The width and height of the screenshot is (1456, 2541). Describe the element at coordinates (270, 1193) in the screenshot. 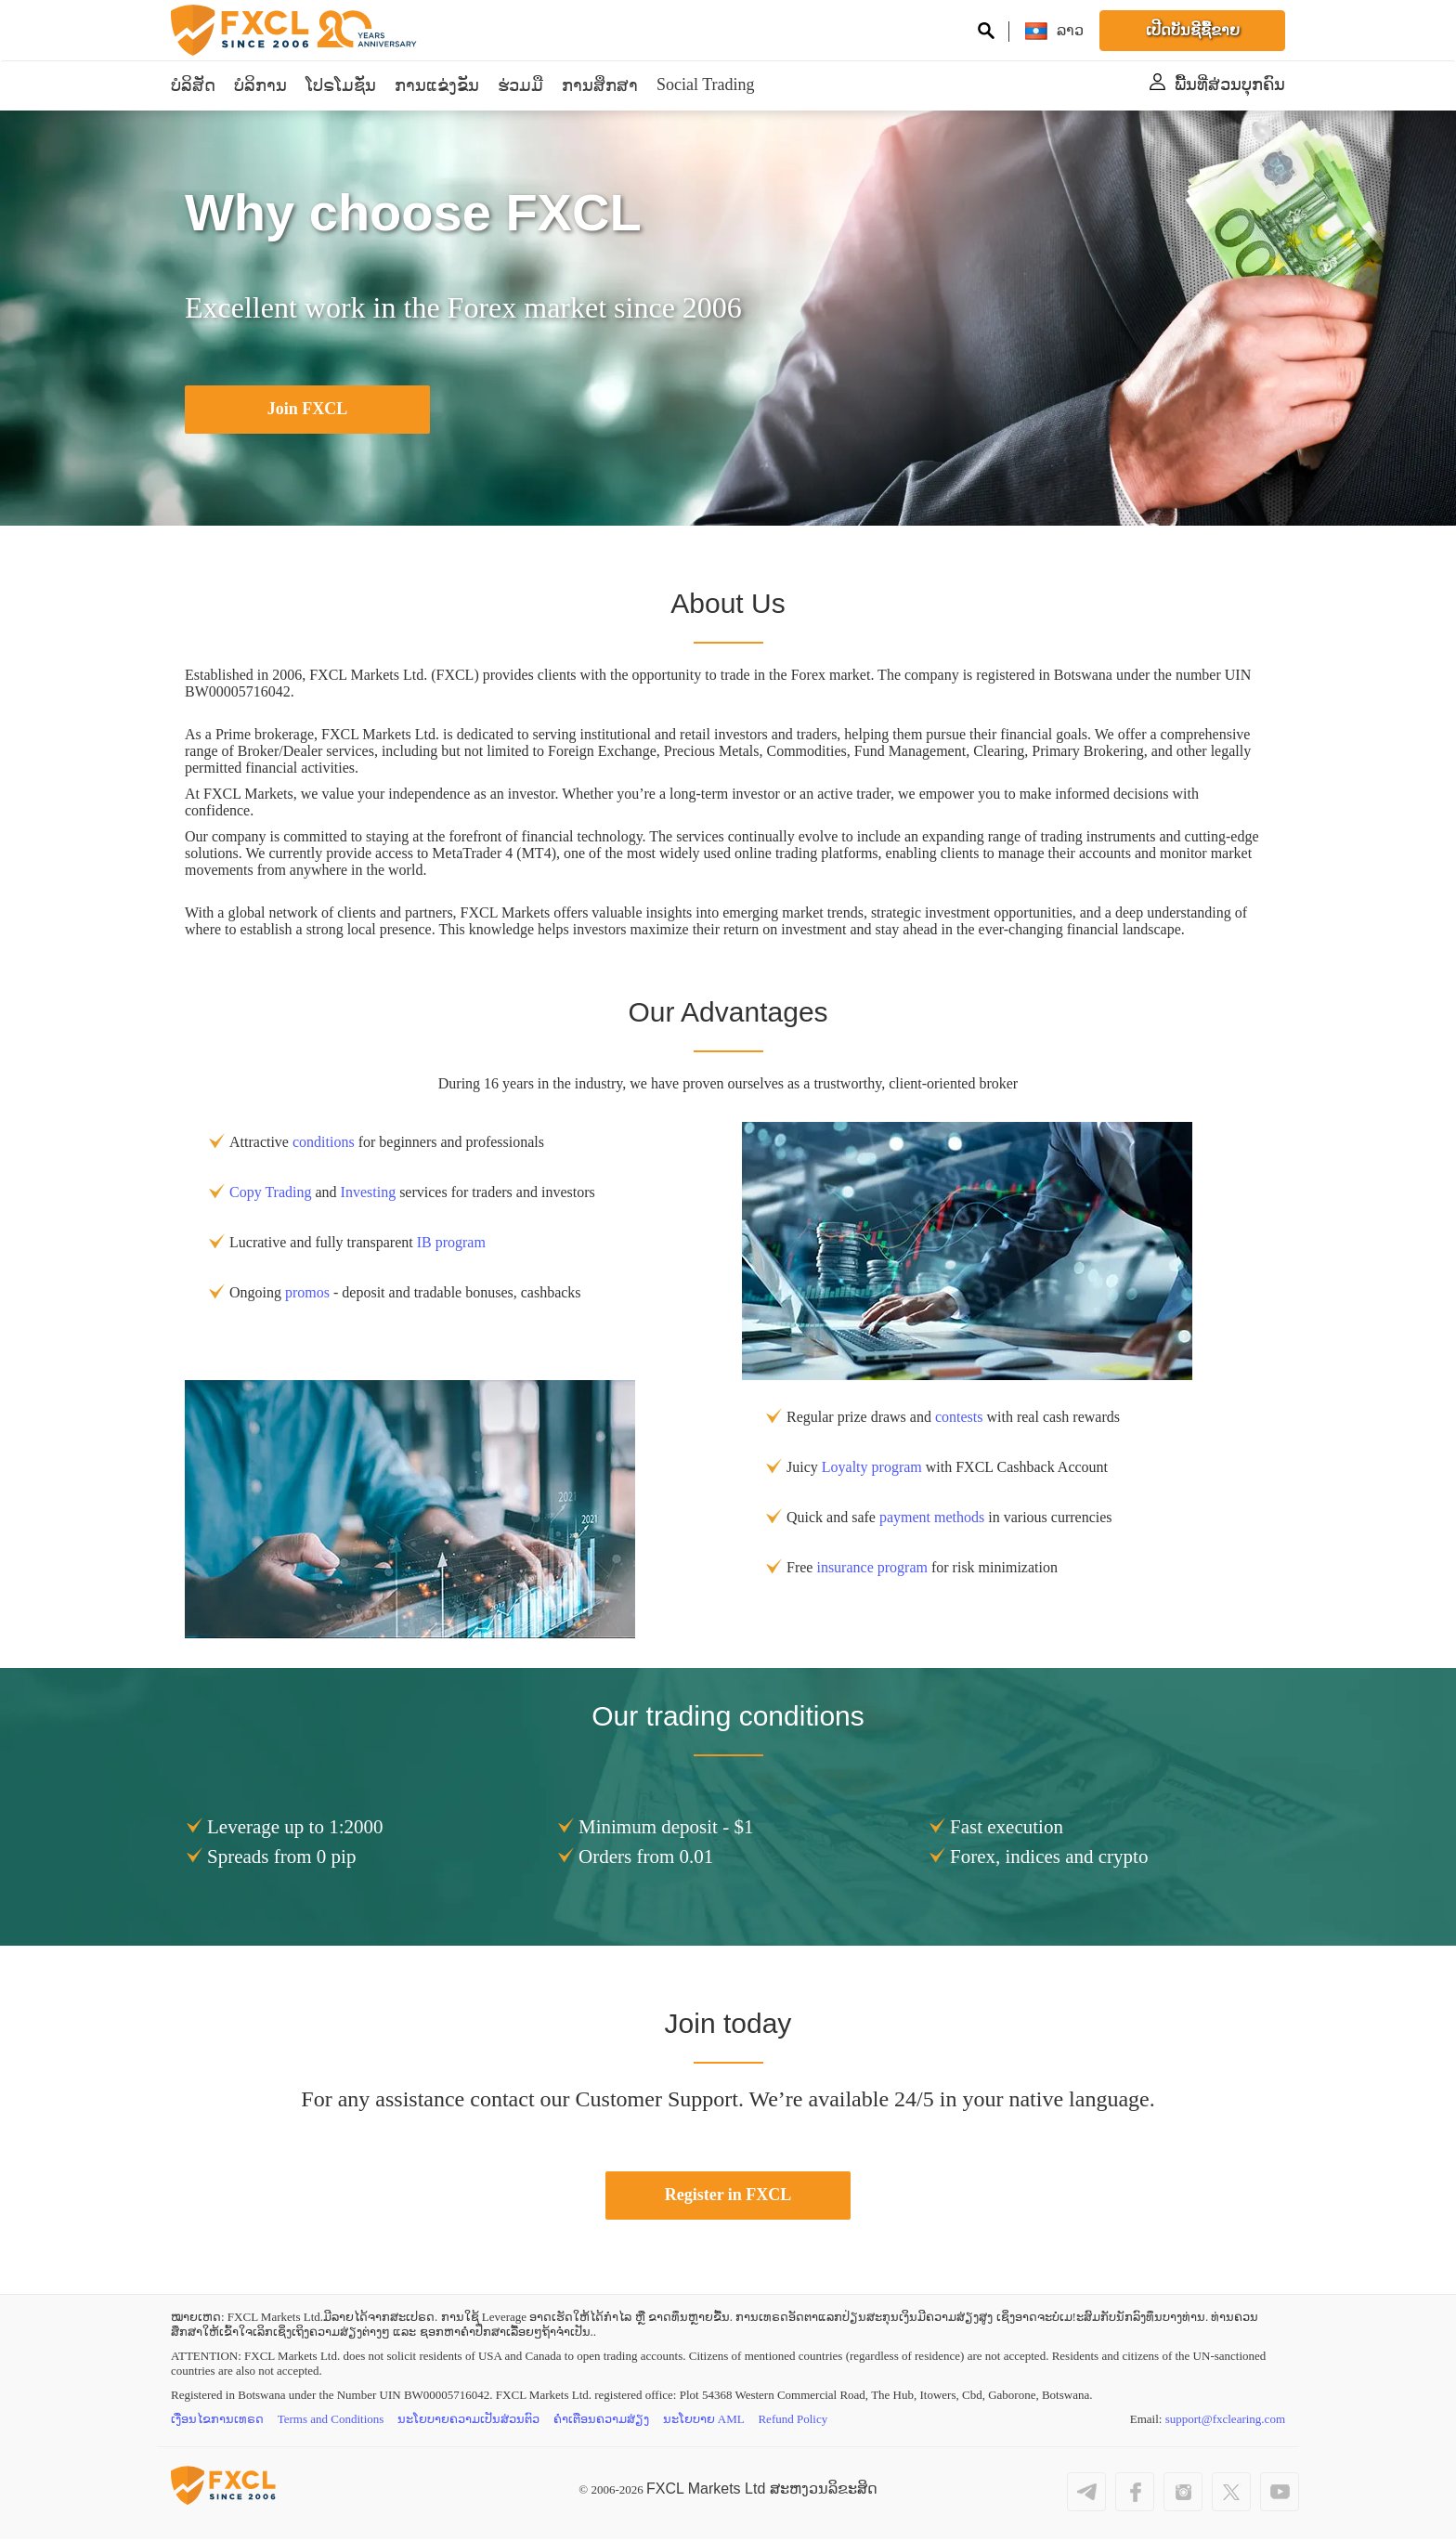

I see `Copy Trading` at that location.